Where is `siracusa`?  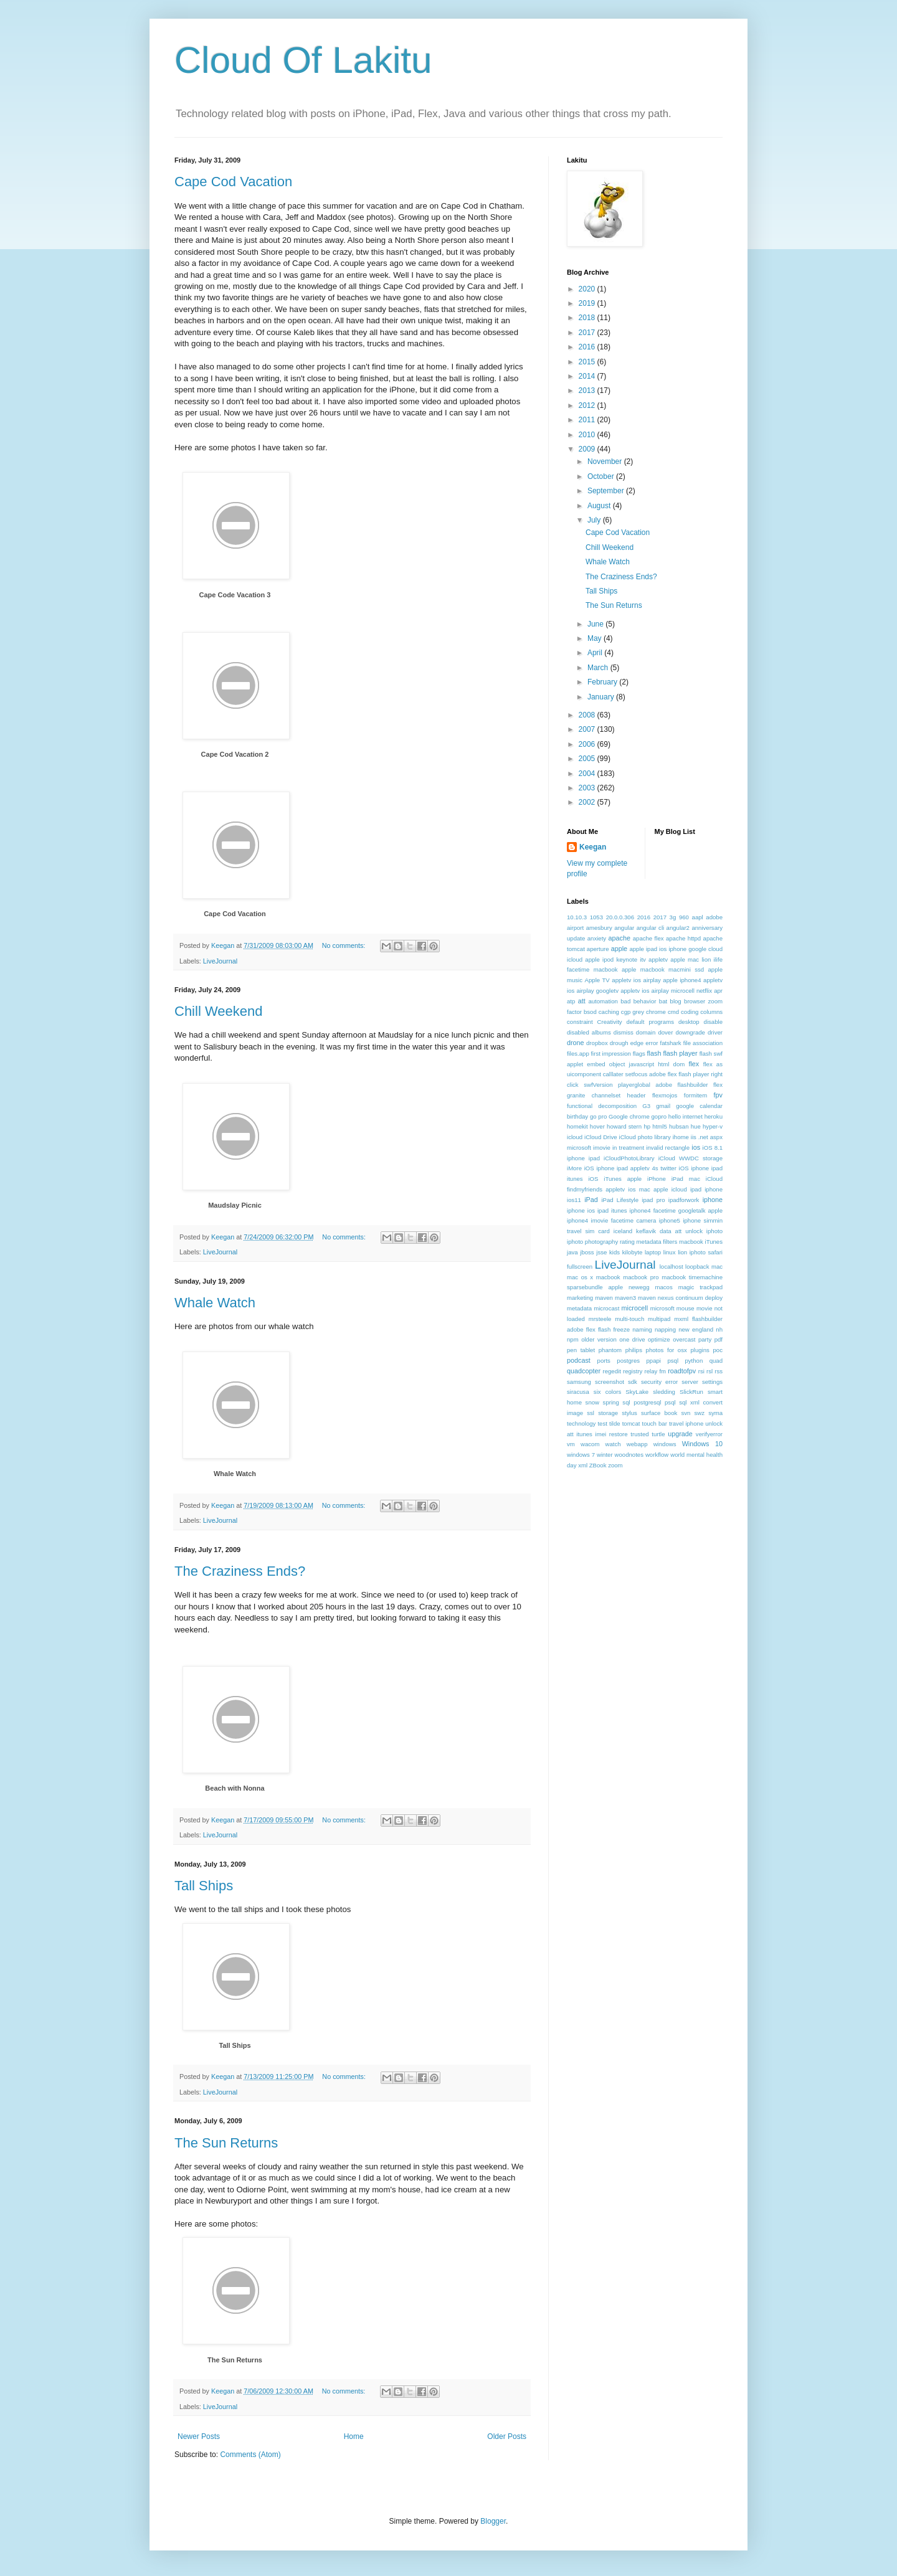 siracusa is located at coordinates (578, 1391).